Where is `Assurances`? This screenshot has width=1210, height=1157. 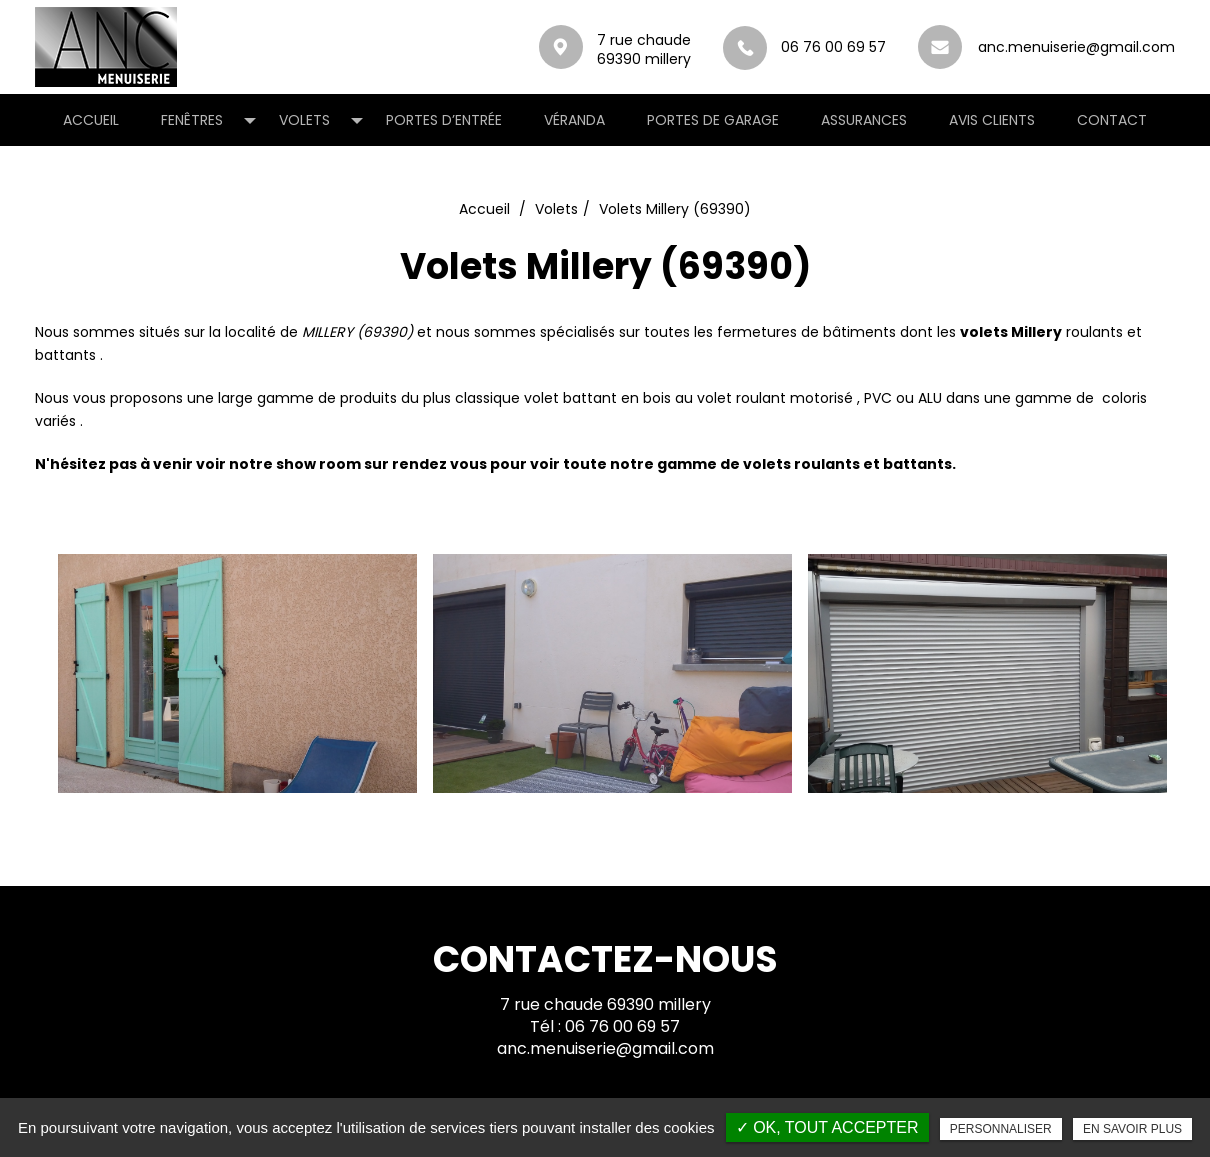 Assurances is located at coordinates (864, 120).